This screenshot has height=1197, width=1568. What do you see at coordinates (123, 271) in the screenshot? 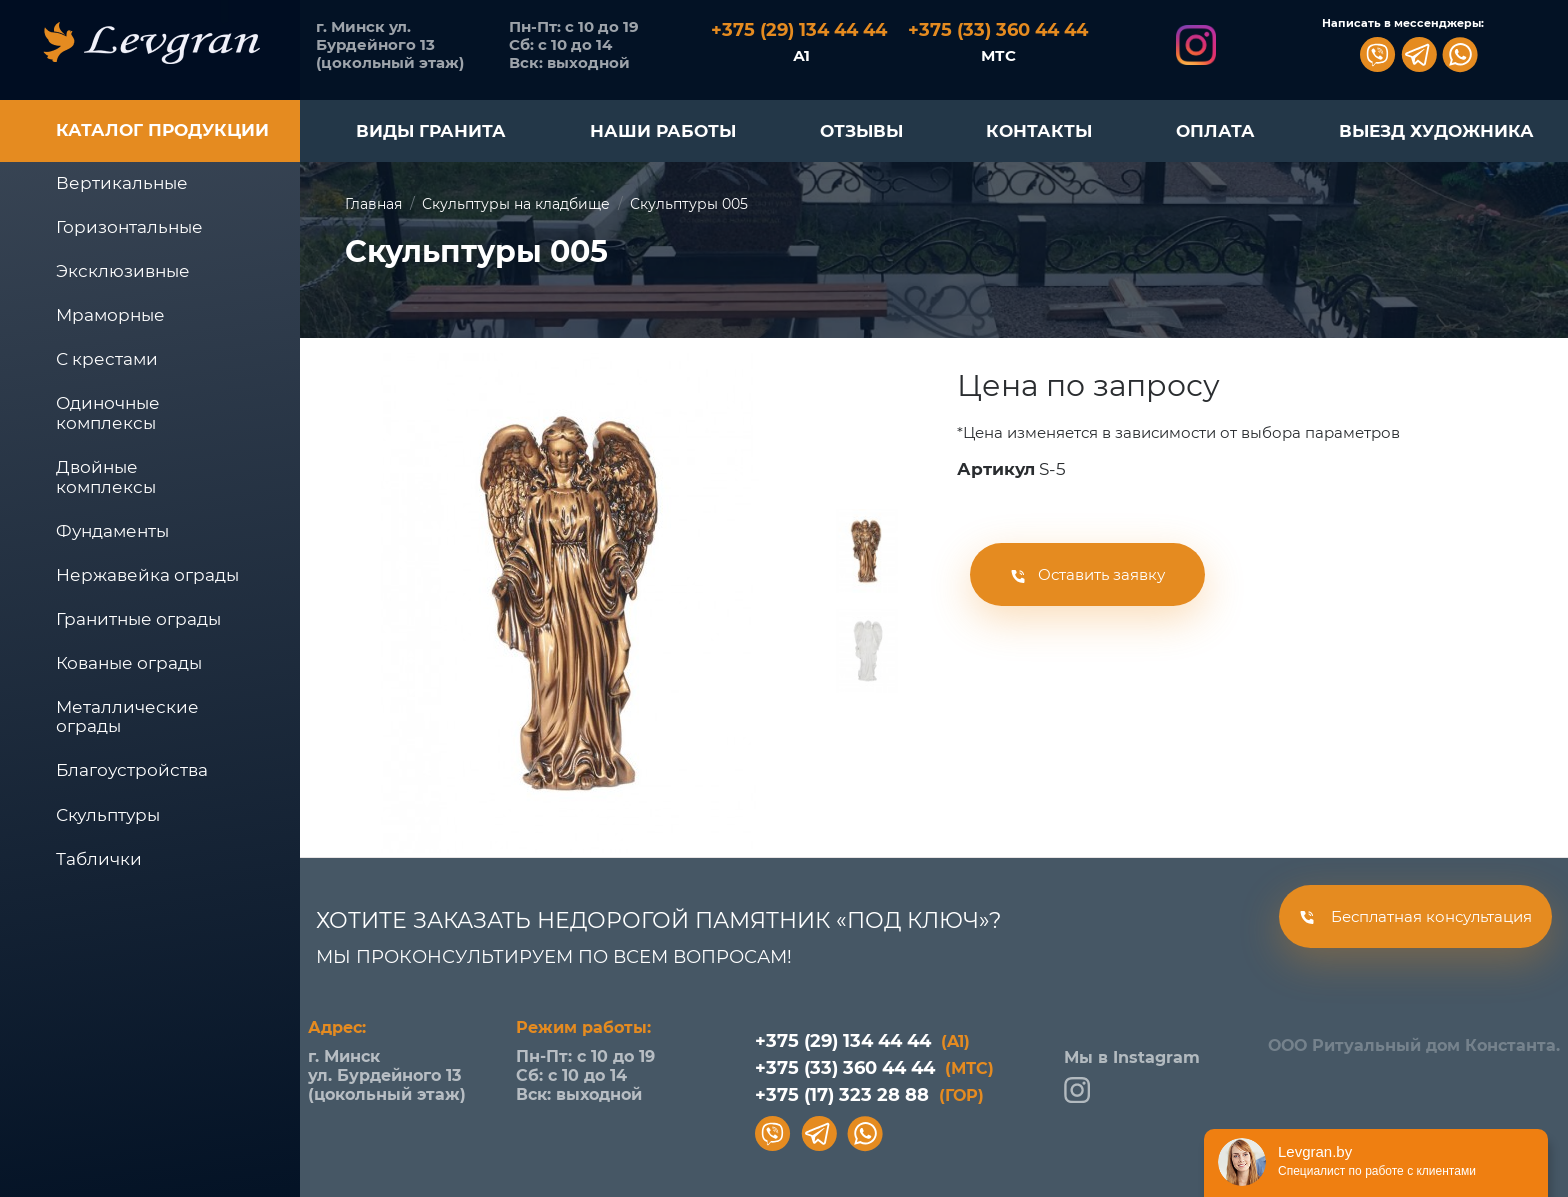
I see `Эксклюзивные` at bounding box center [123, 271].